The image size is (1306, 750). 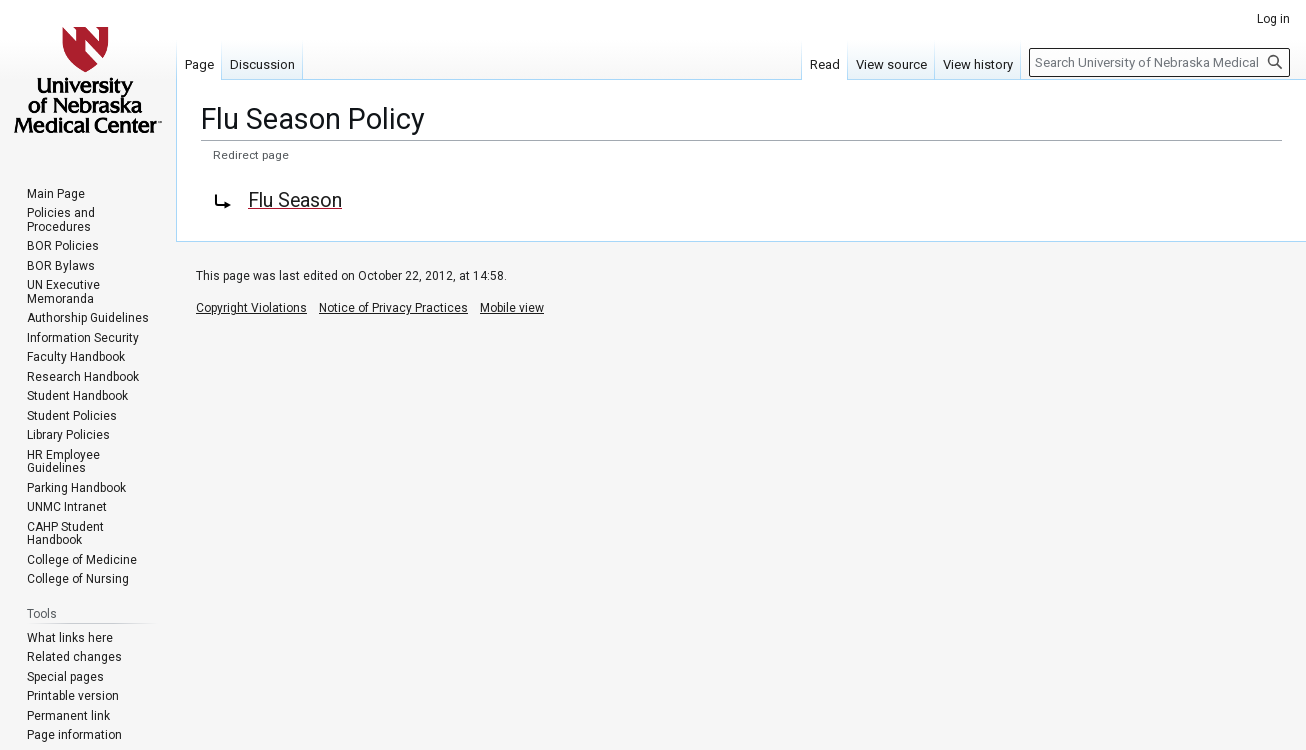 I want to click on Notice of Privacy Practices, so click(x=393, y=308).